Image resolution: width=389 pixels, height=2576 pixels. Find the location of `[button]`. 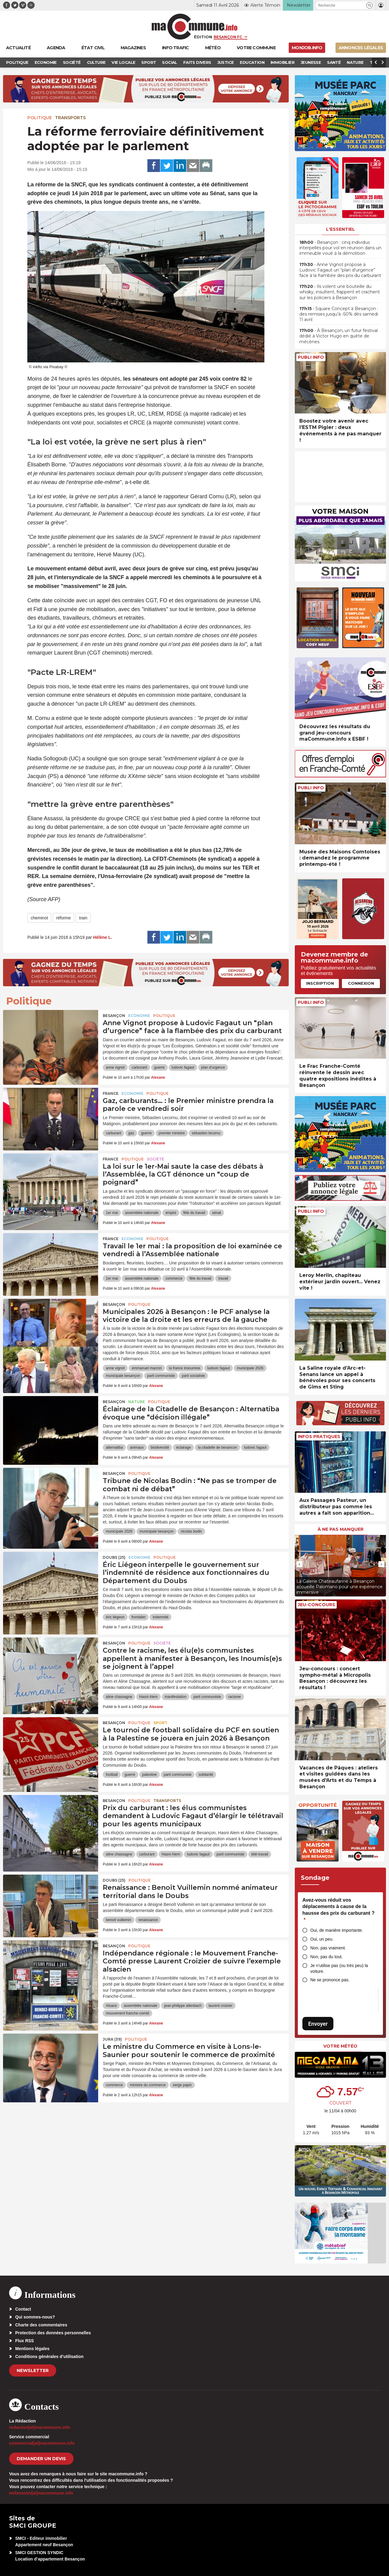

[button] is located at coordinates (369, 5).